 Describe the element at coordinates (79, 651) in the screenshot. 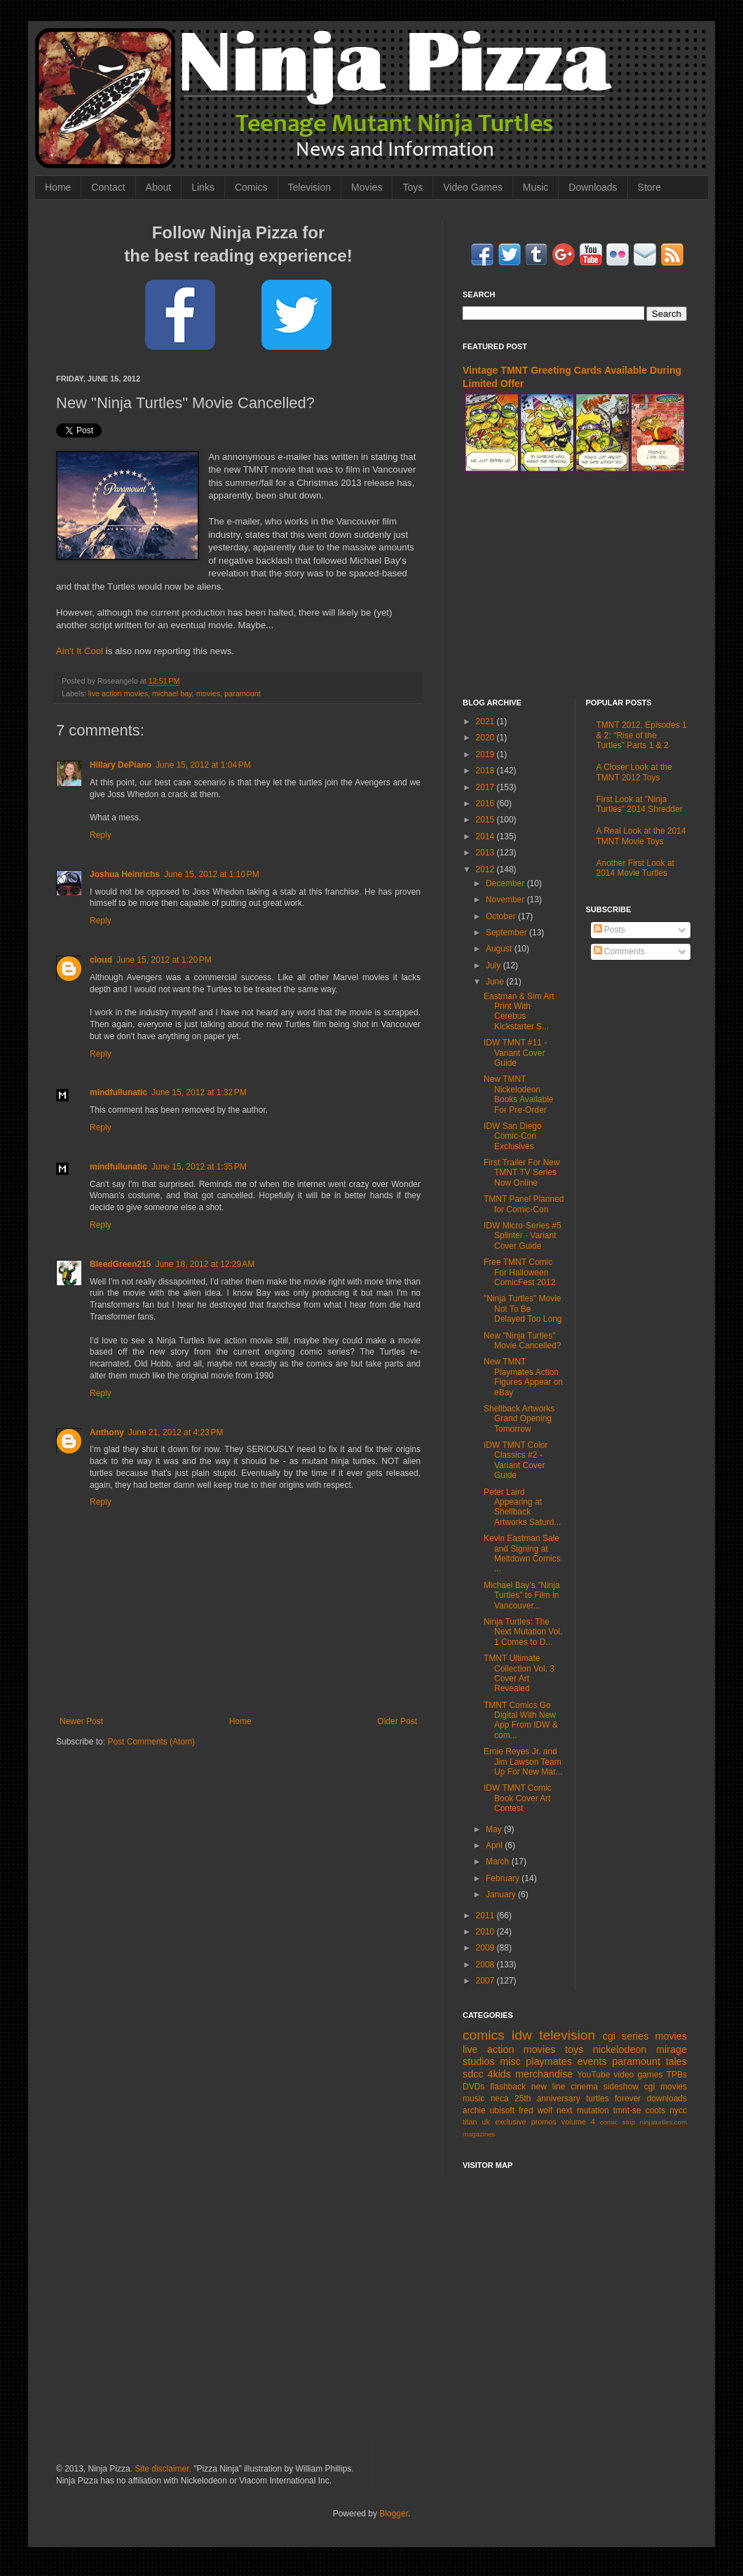

I see `Ain't It Cool` at that location.